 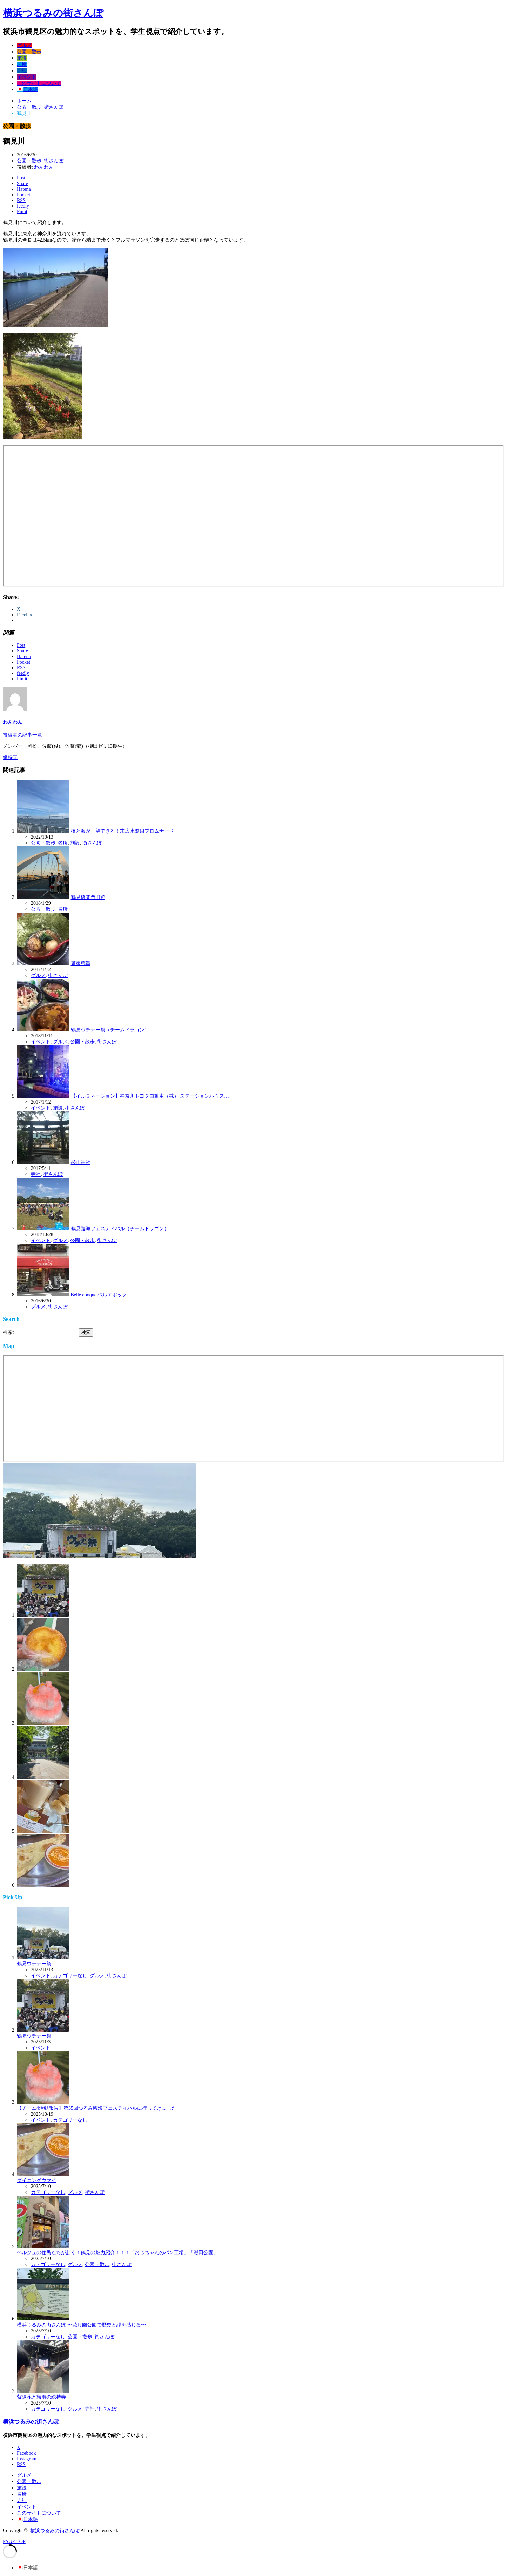 I want to click on 【チーム4活動報告】第35回つるみ臨海フェスティバルに行ってきました！, so click(x=99, y=2108).